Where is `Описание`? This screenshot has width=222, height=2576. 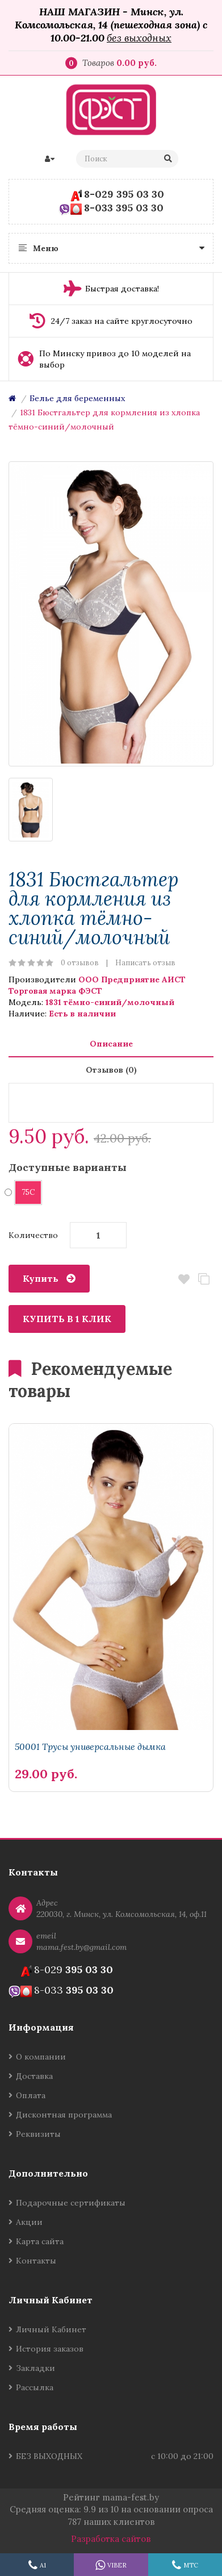
Описание is located at coordinates (111, 1044).